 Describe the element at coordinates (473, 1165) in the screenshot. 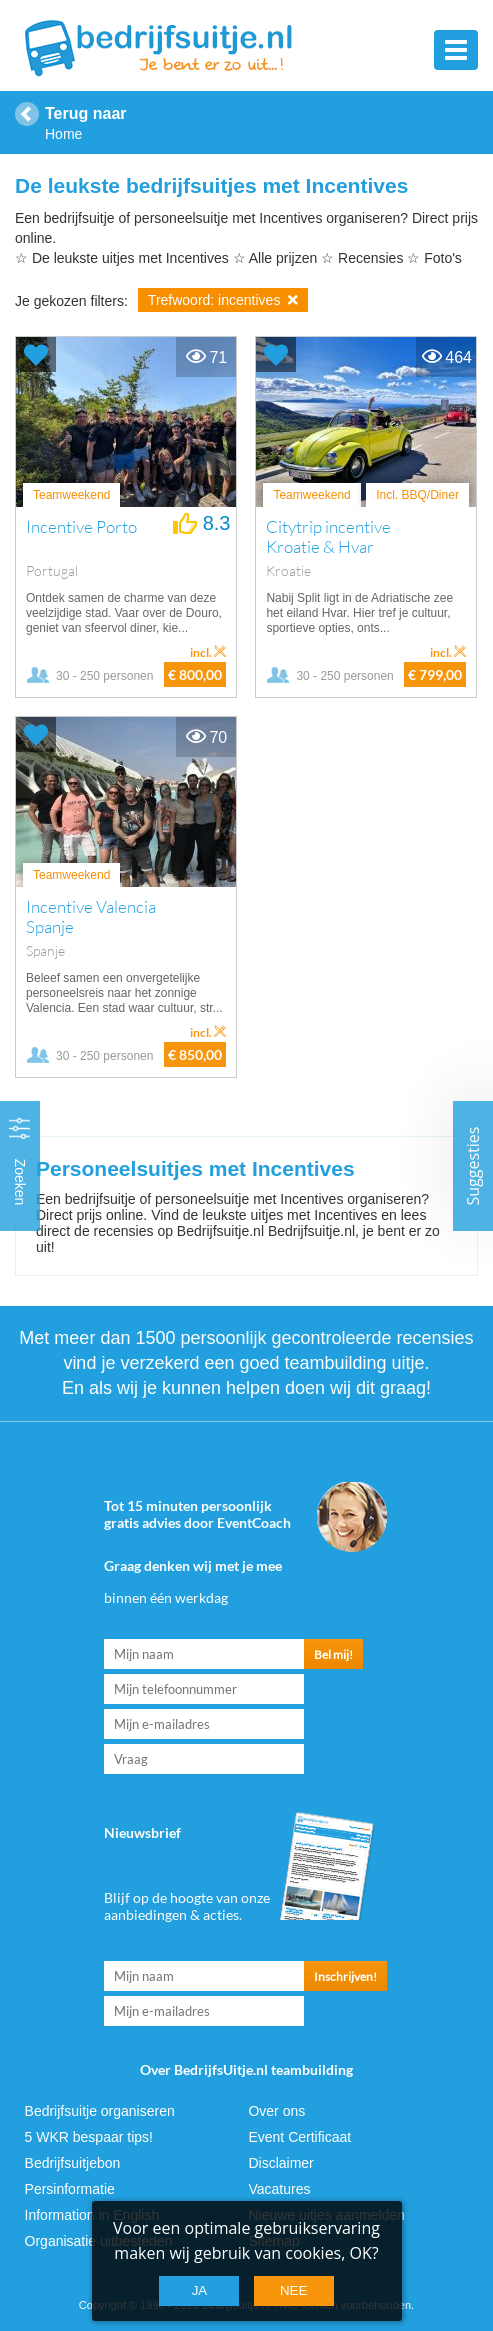

I see `Suggesties` at that location.